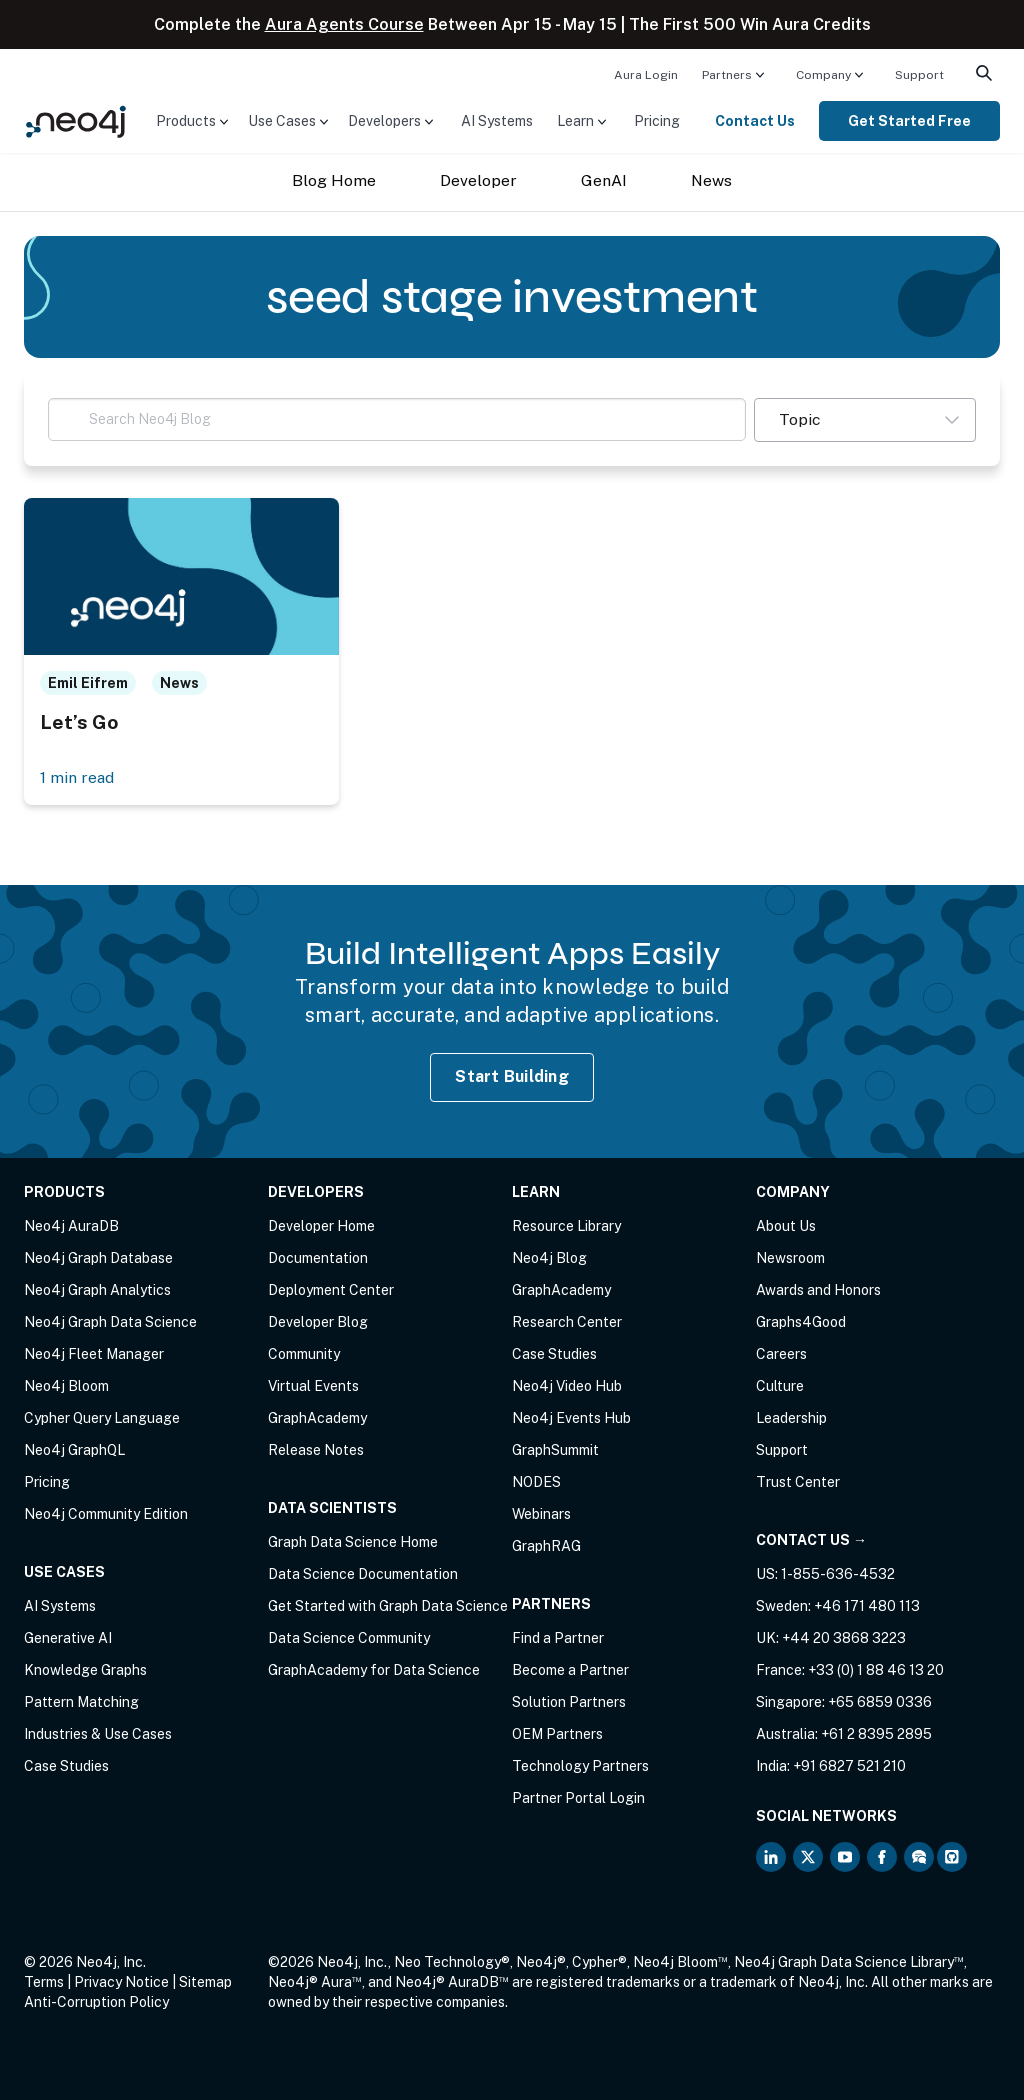 This screenshot has width=1024, height=2100. I want to click on Pattern Matching, so click(81, 1702).